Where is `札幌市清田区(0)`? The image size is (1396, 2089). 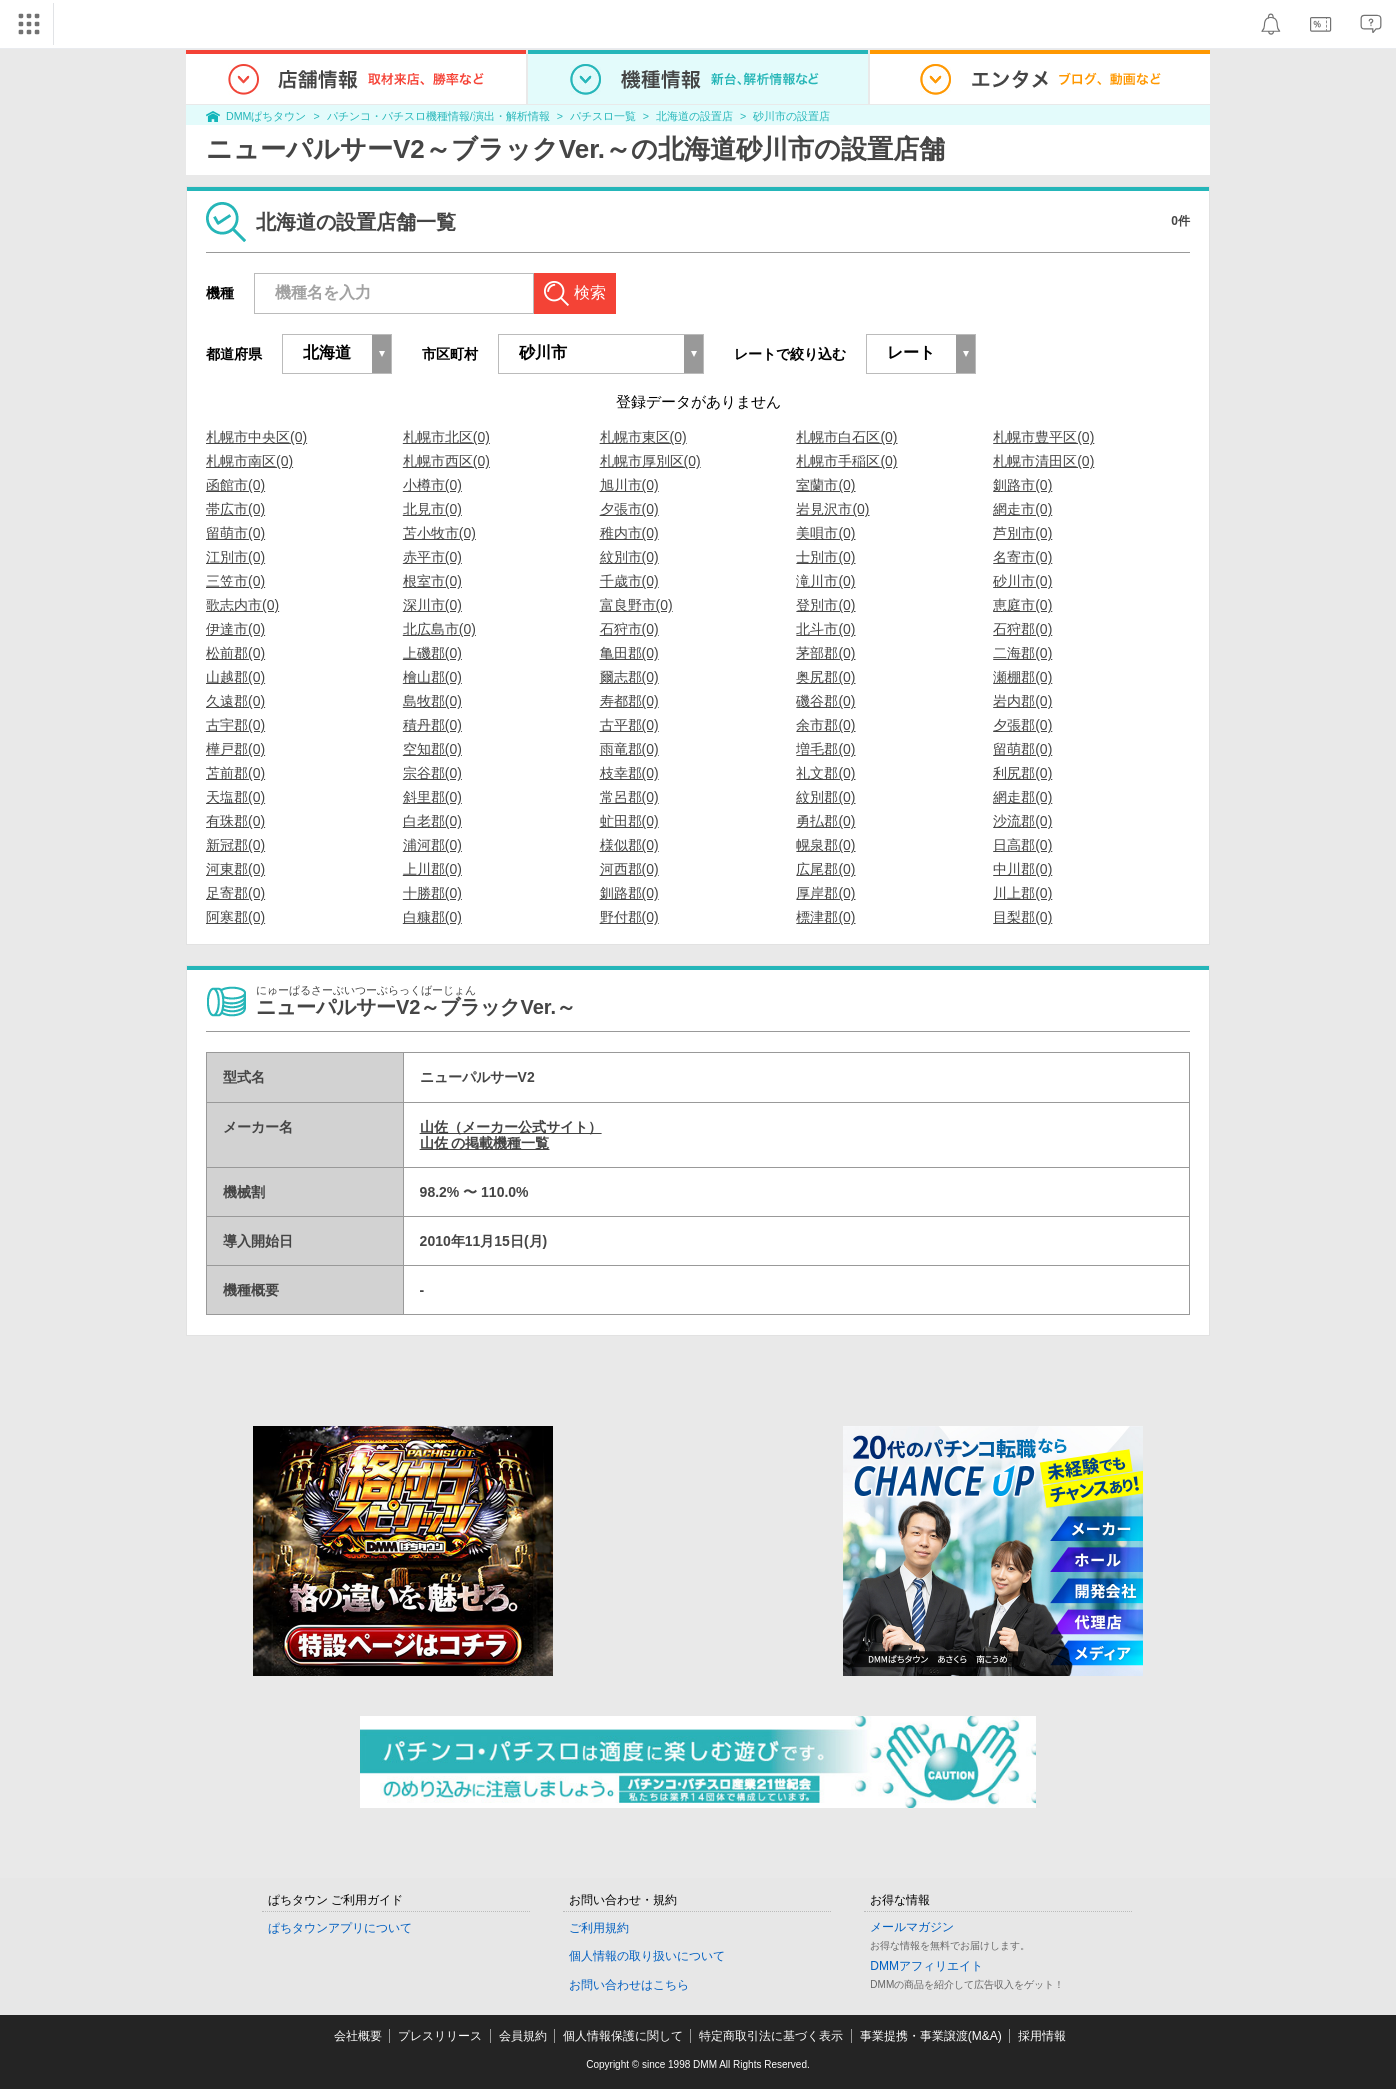 札幌市清田区(0) is located at coordinates (1043, 461).